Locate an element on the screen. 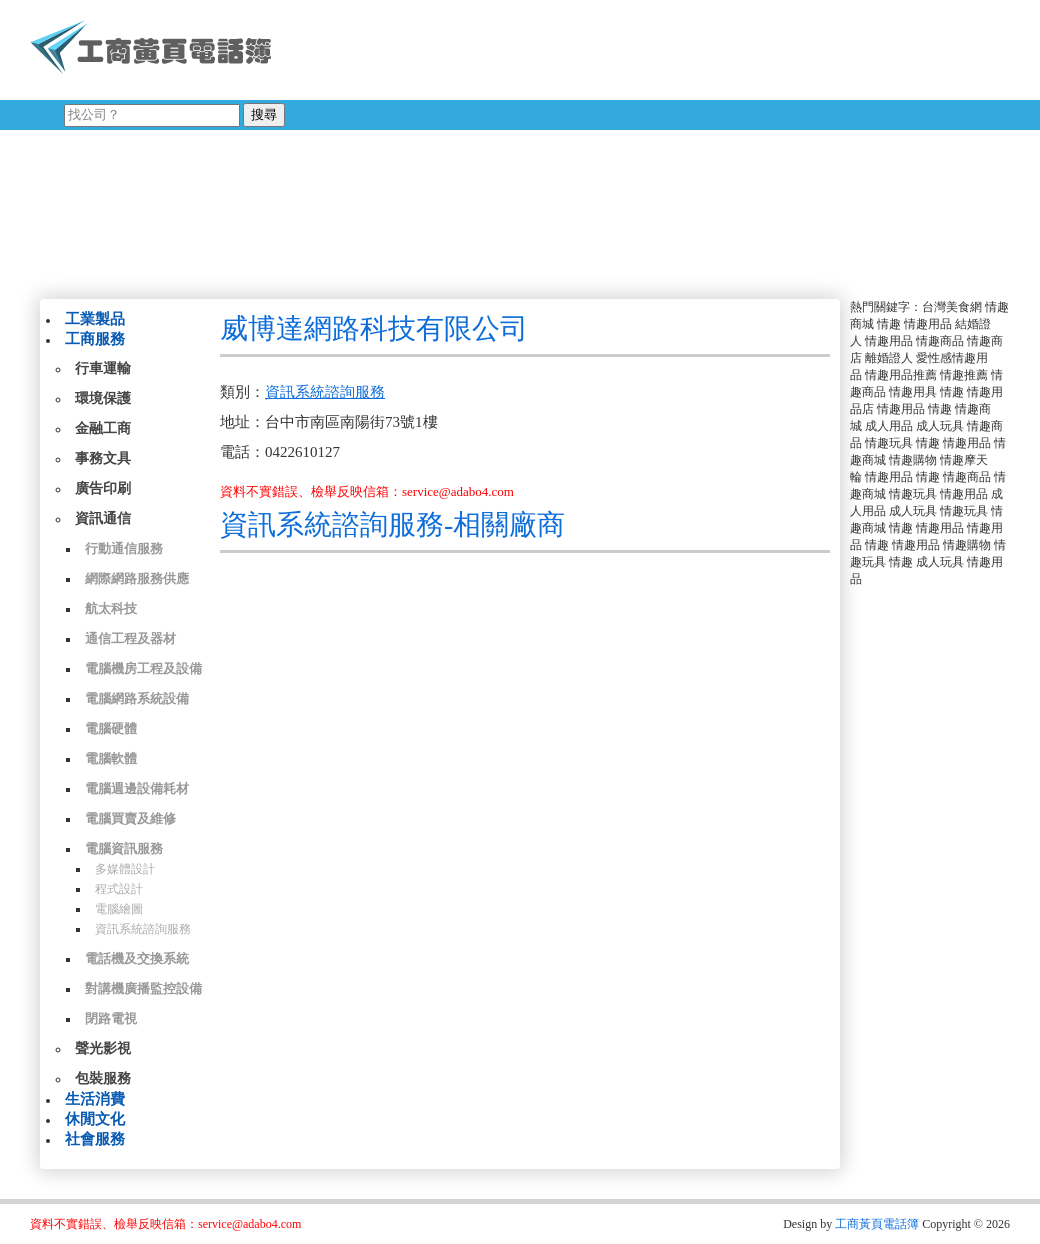  電腦網路系統設備 is located at coordinates (137, 698).